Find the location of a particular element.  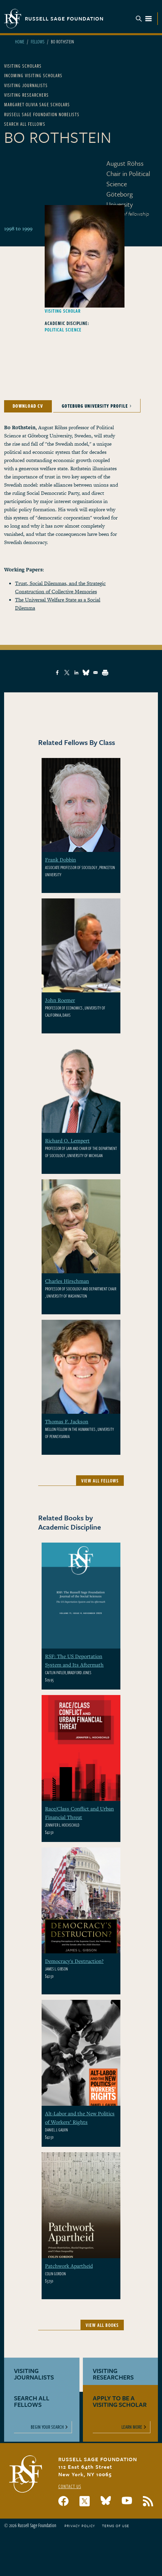

Home is located at coordinates (19, 41).